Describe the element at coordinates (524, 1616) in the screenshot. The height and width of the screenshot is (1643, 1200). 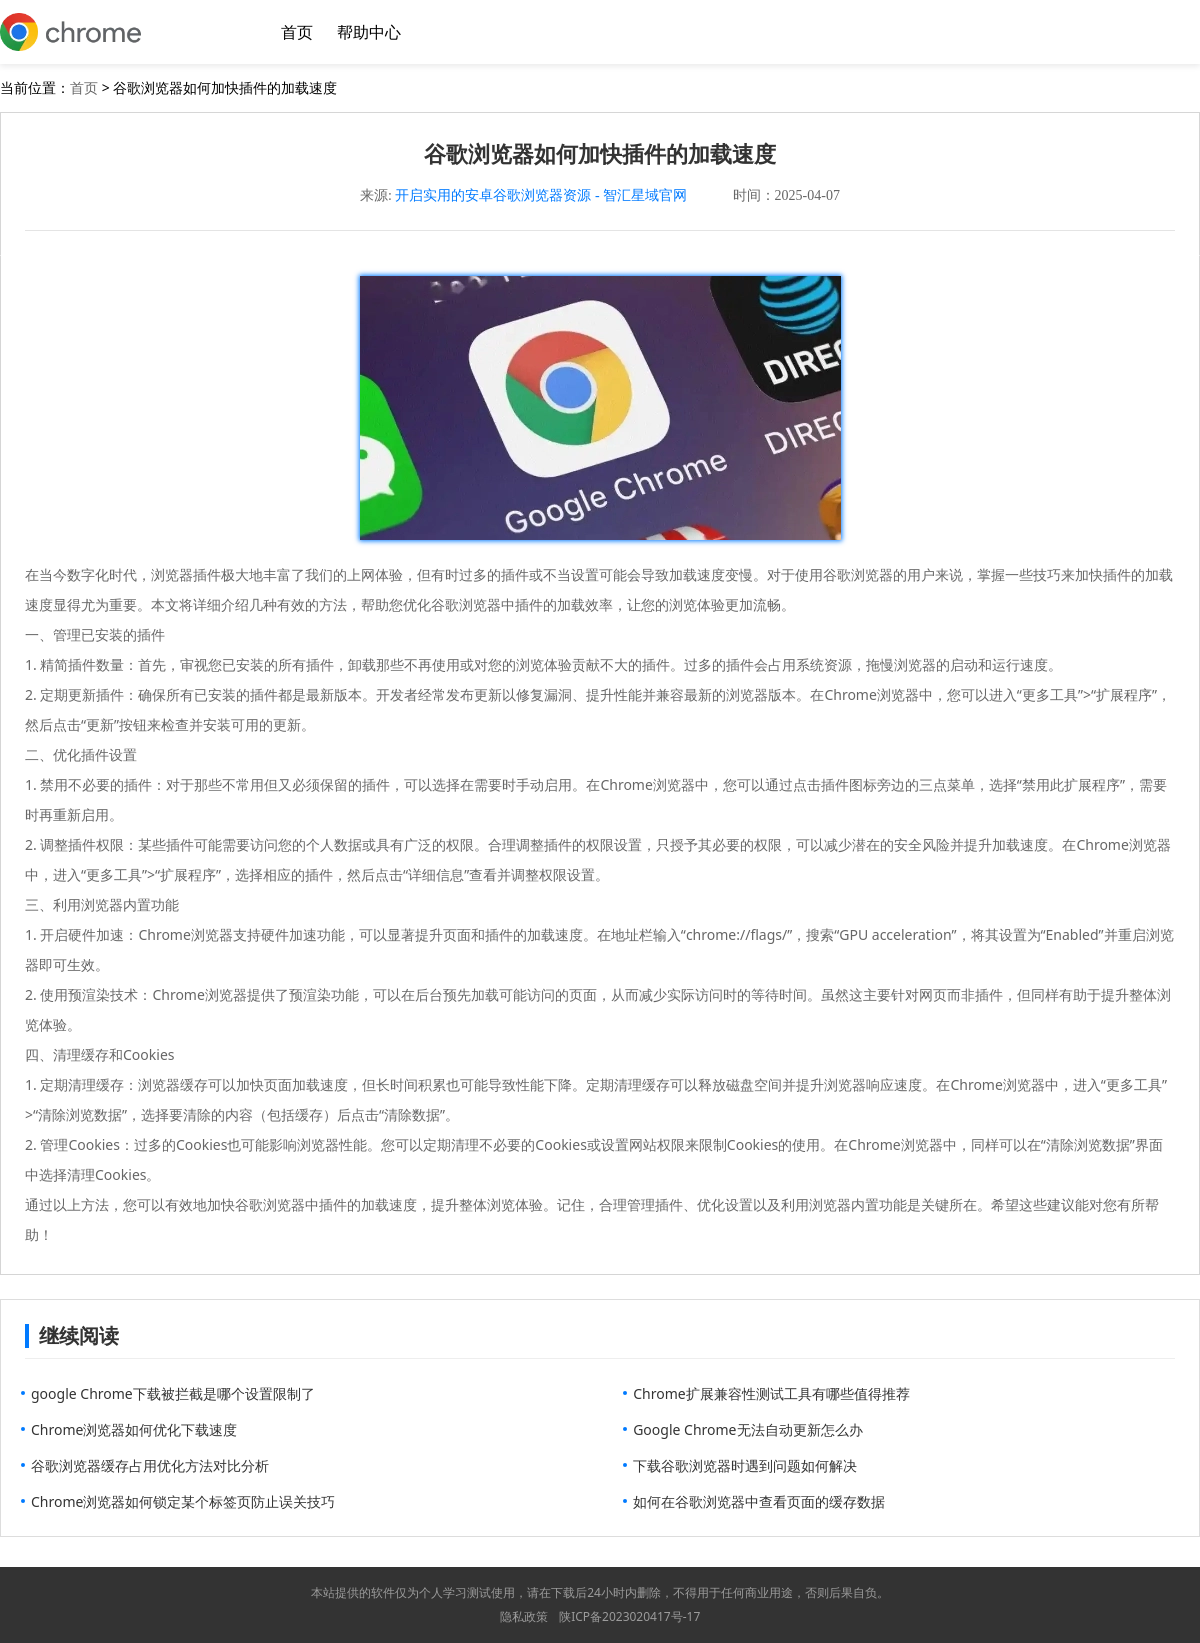
I see `隐私政策` at that location.